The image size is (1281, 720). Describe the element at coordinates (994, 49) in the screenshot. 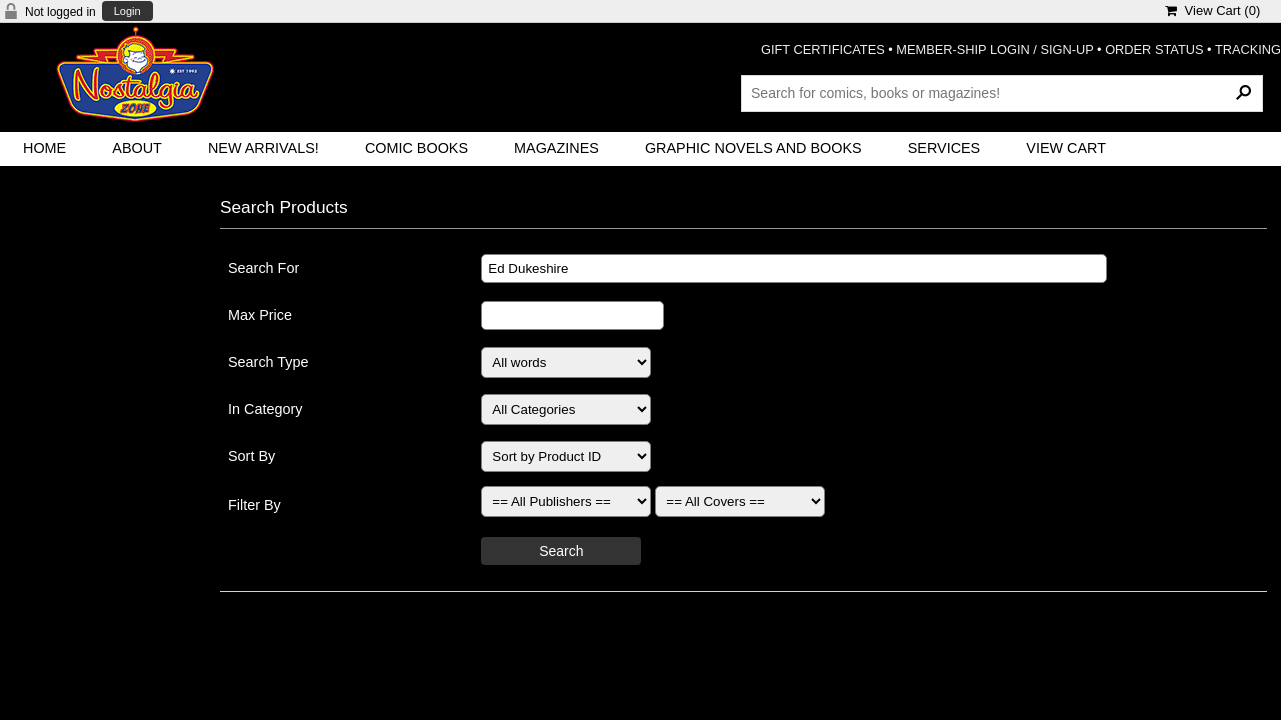

I see `MEMBER-SHIP LOGIN / SIGN-UP` at that location.